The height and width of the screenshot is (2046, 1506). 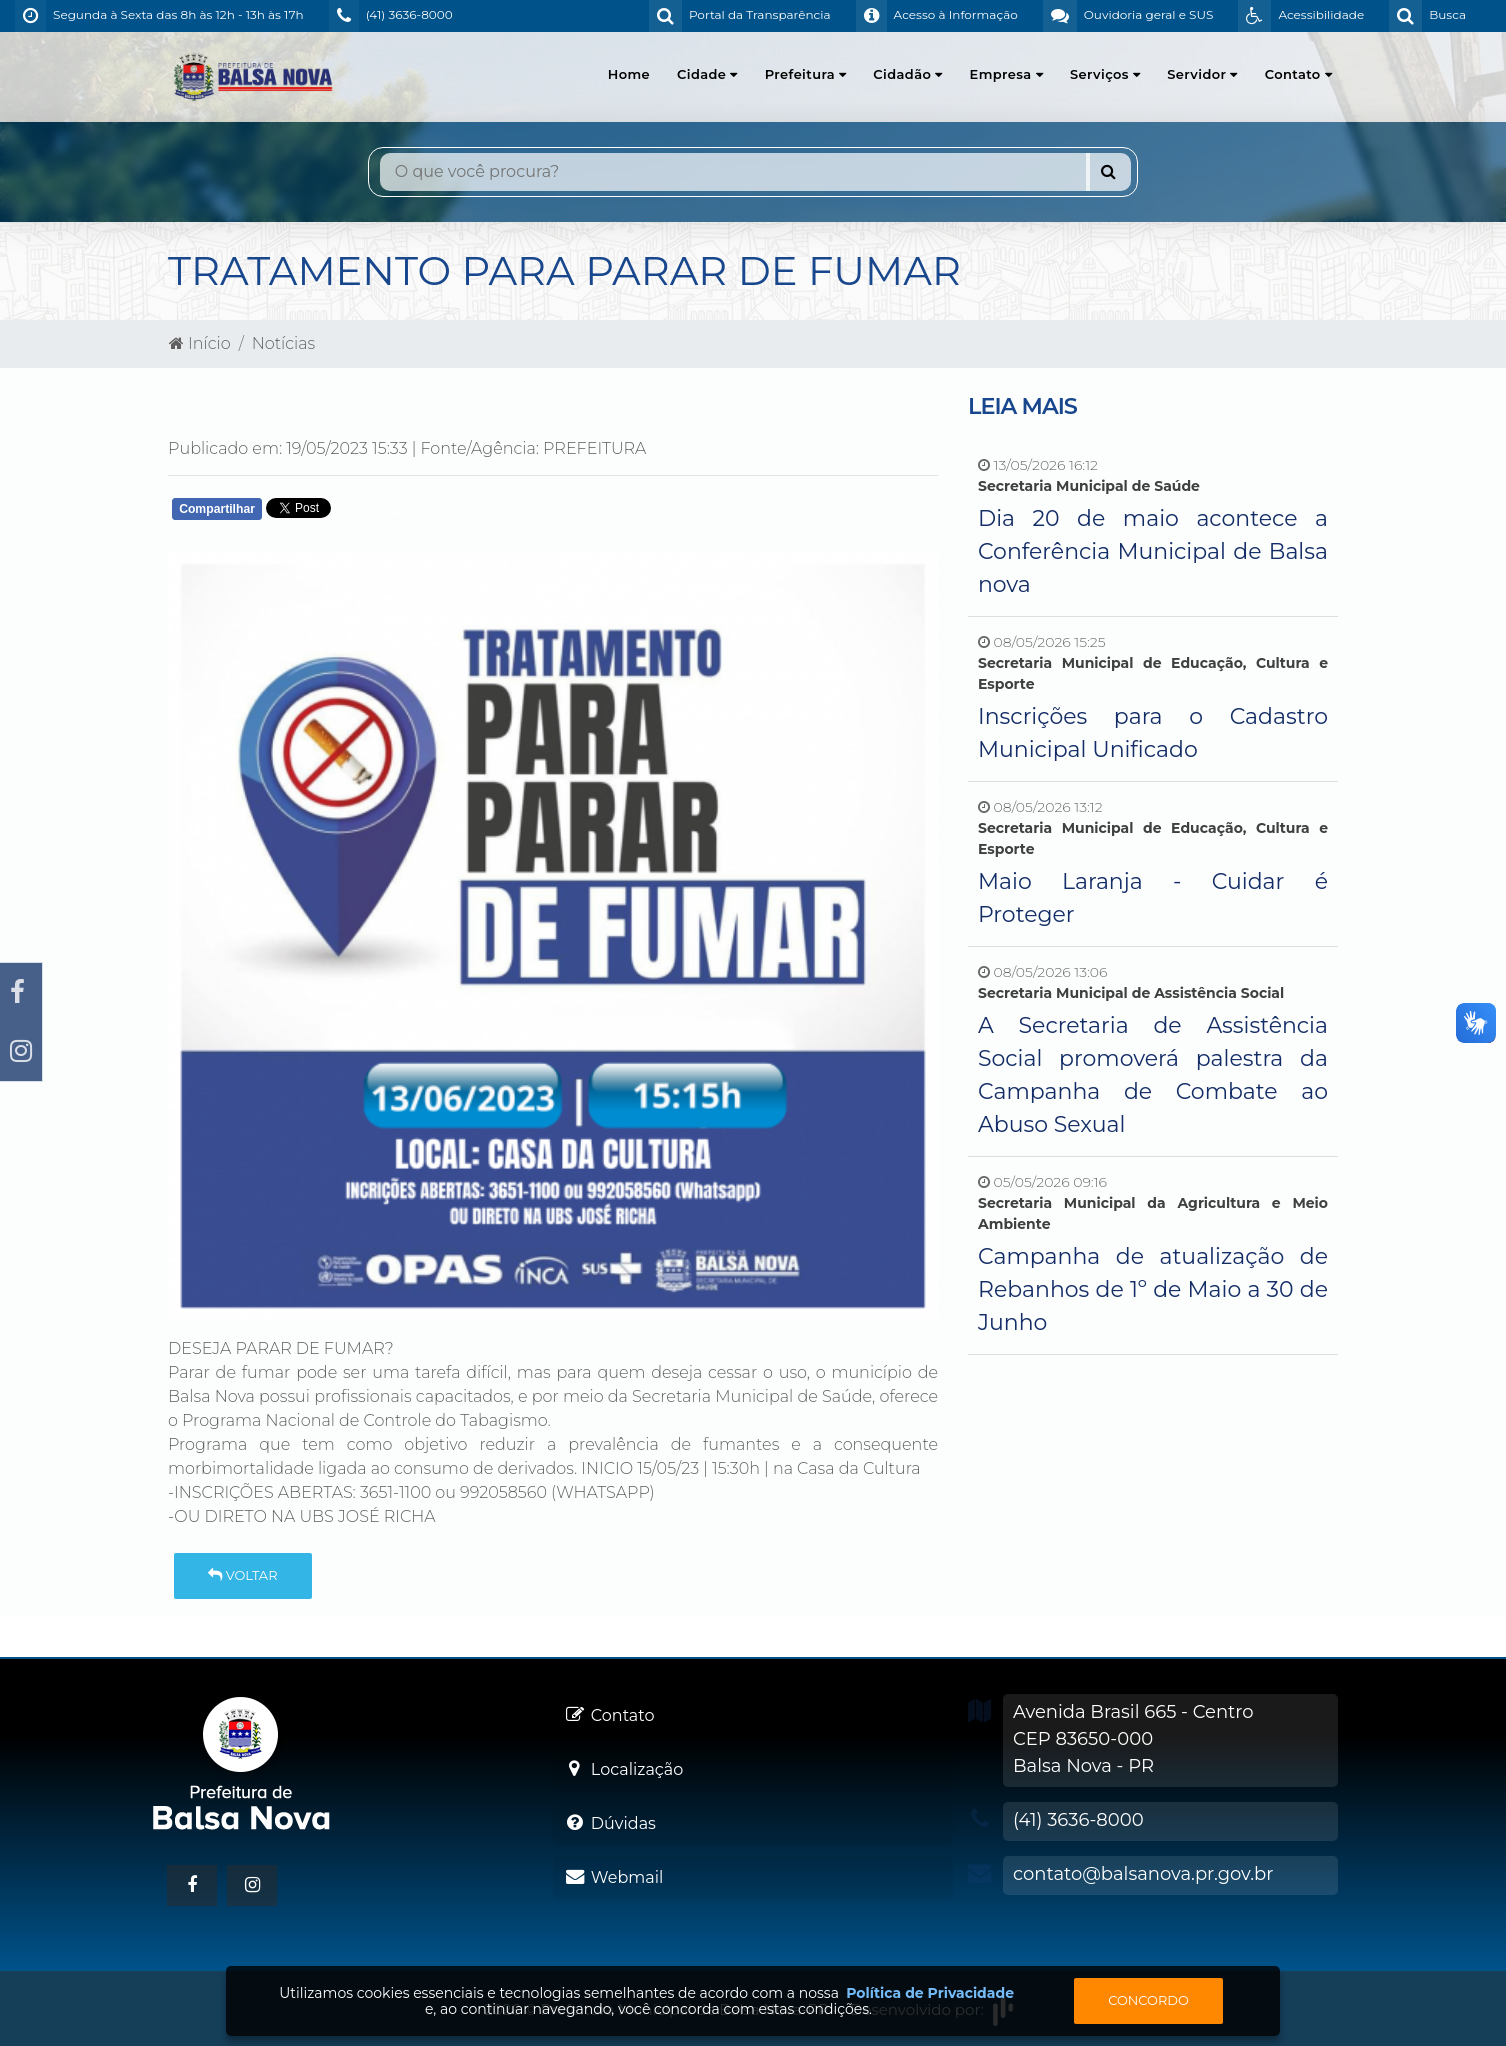 What do you see at coordinates (930, 1993) in the screenshot?
I see `Política de Privacidade` at bounding box center [930, 1993].